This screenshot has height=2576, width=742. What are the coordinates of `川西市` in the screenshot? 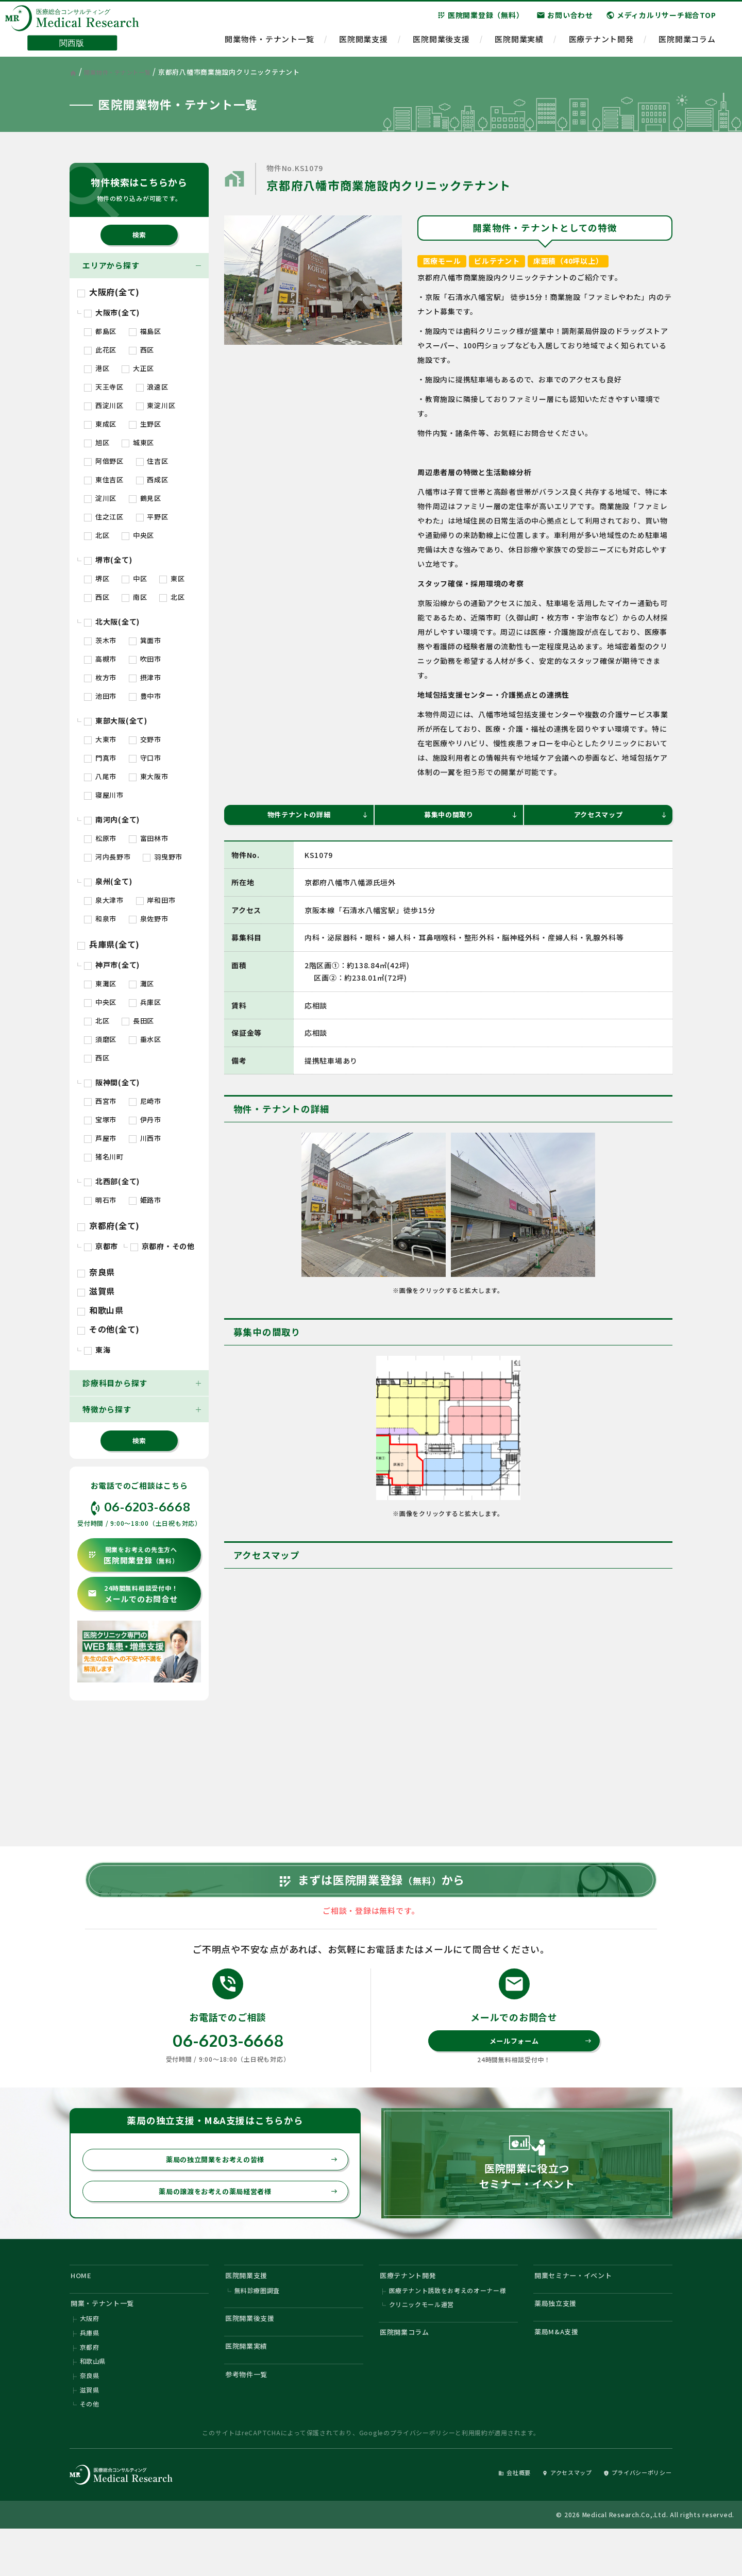 It's located at (145, 1138).